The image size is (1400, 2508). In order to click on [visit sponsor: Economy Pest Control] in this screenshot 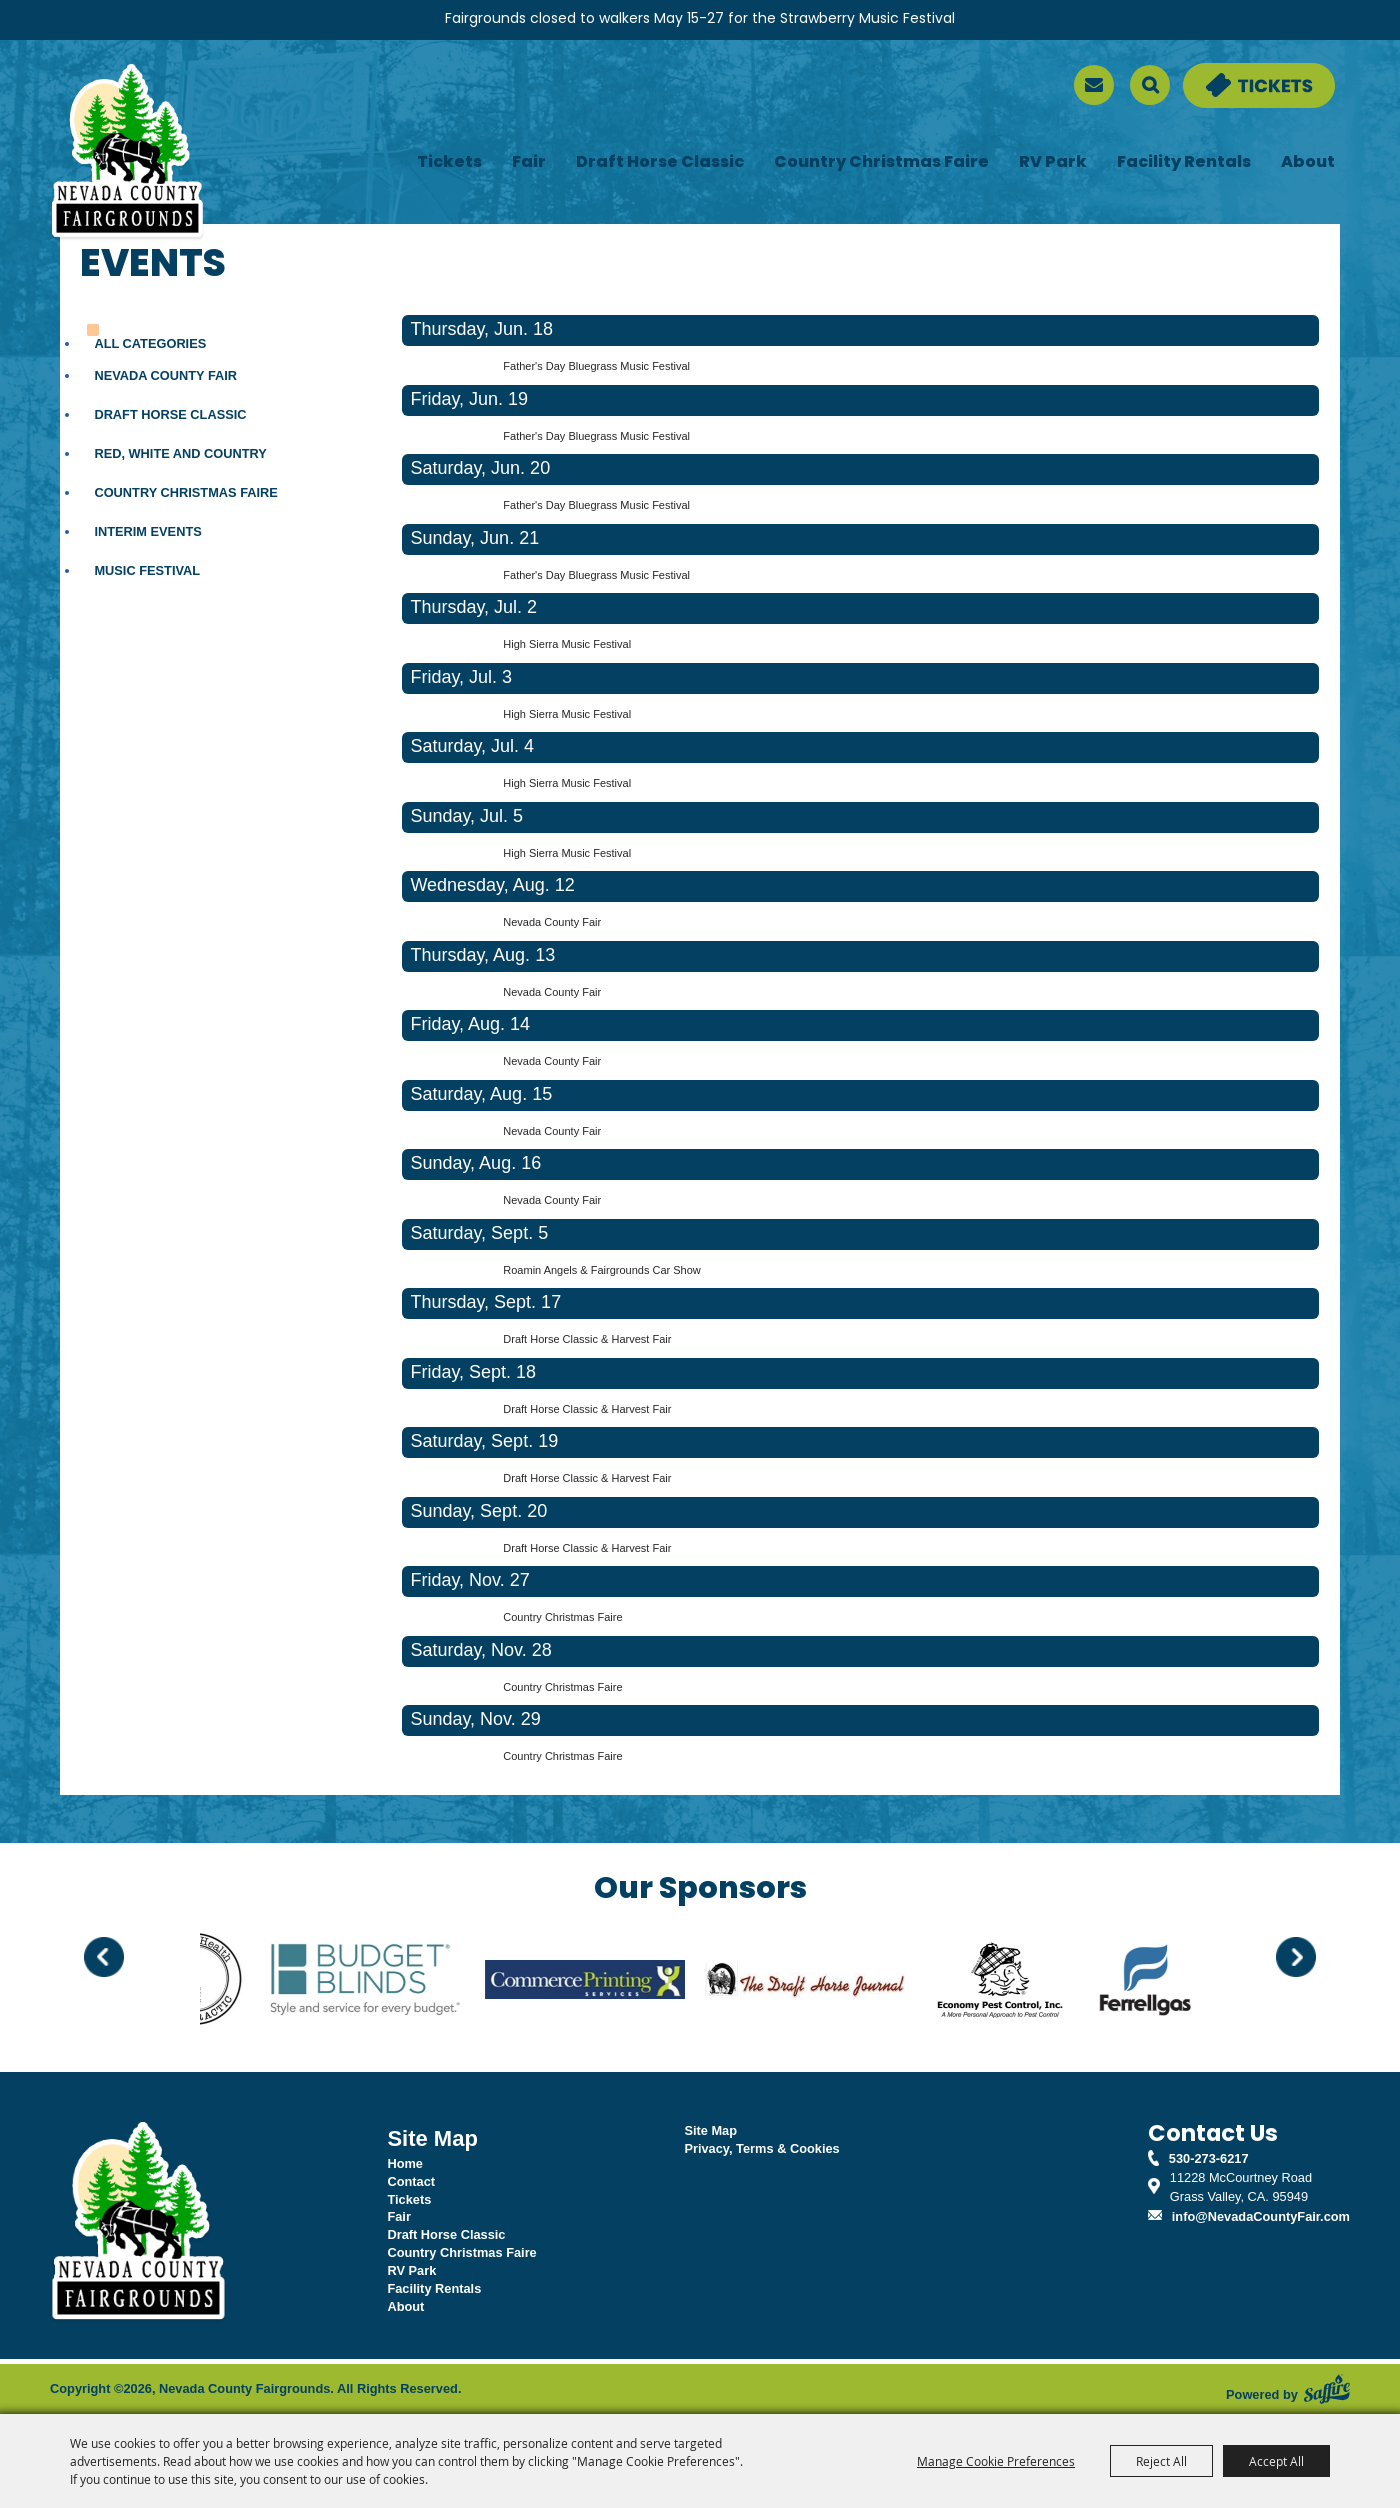, I will do `click(1025, 1982)`.